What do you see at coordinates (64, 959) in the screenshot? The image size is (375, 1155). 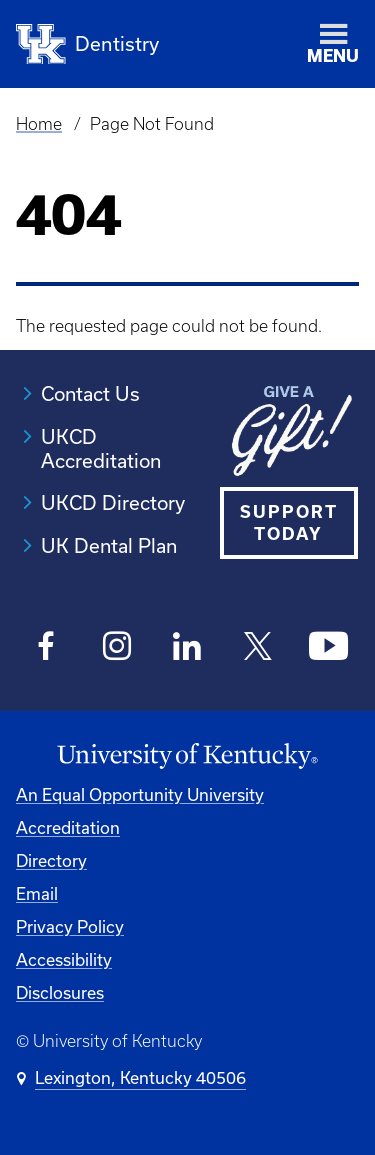 I see `Accessibility` at bounding box center [64, 959].